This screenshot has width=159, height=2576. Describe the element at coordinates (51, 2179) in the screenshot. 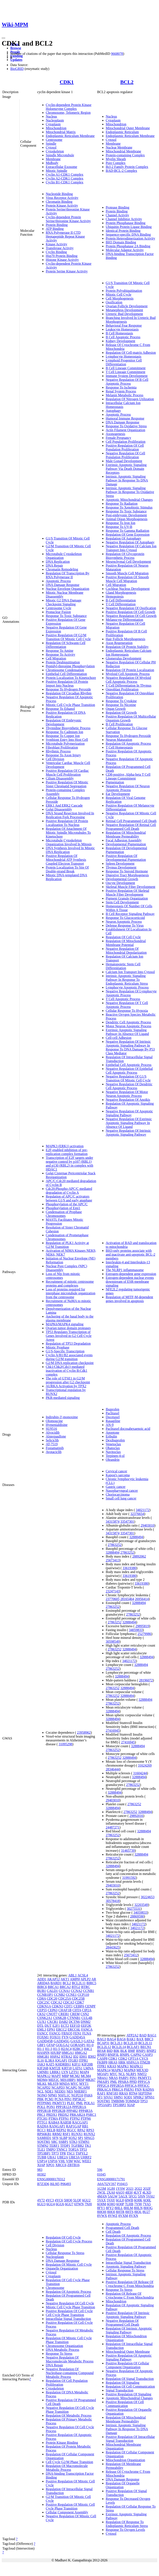

I see `ENSG00000170312` at that location.